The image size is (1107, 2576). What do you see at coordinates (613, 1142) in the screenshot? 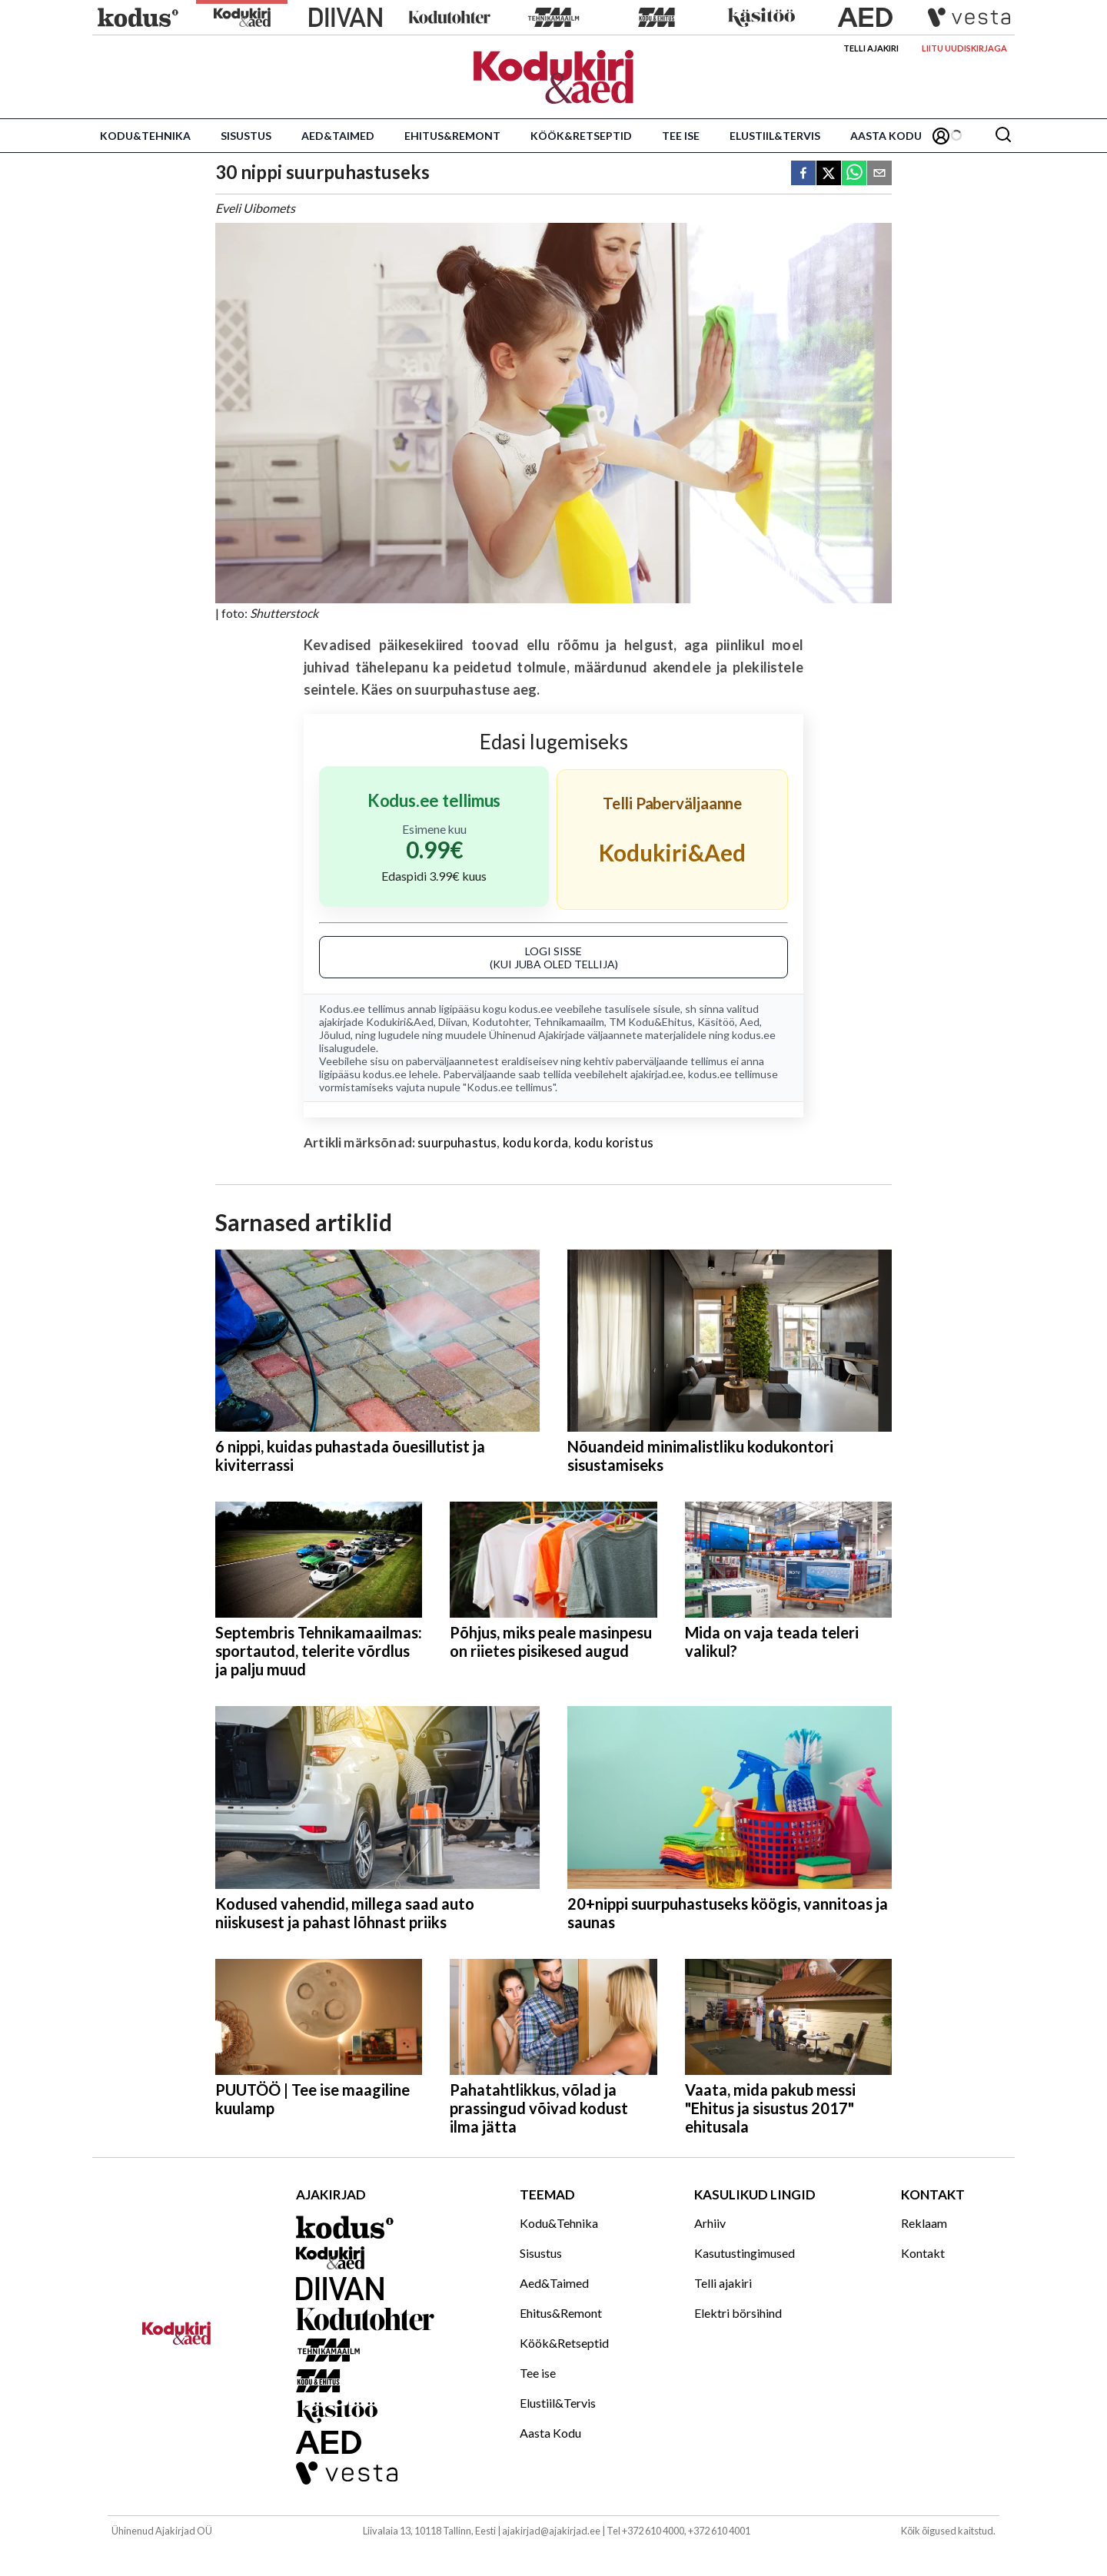
I see `kodu koristus` at bounding box center [613, 1142].